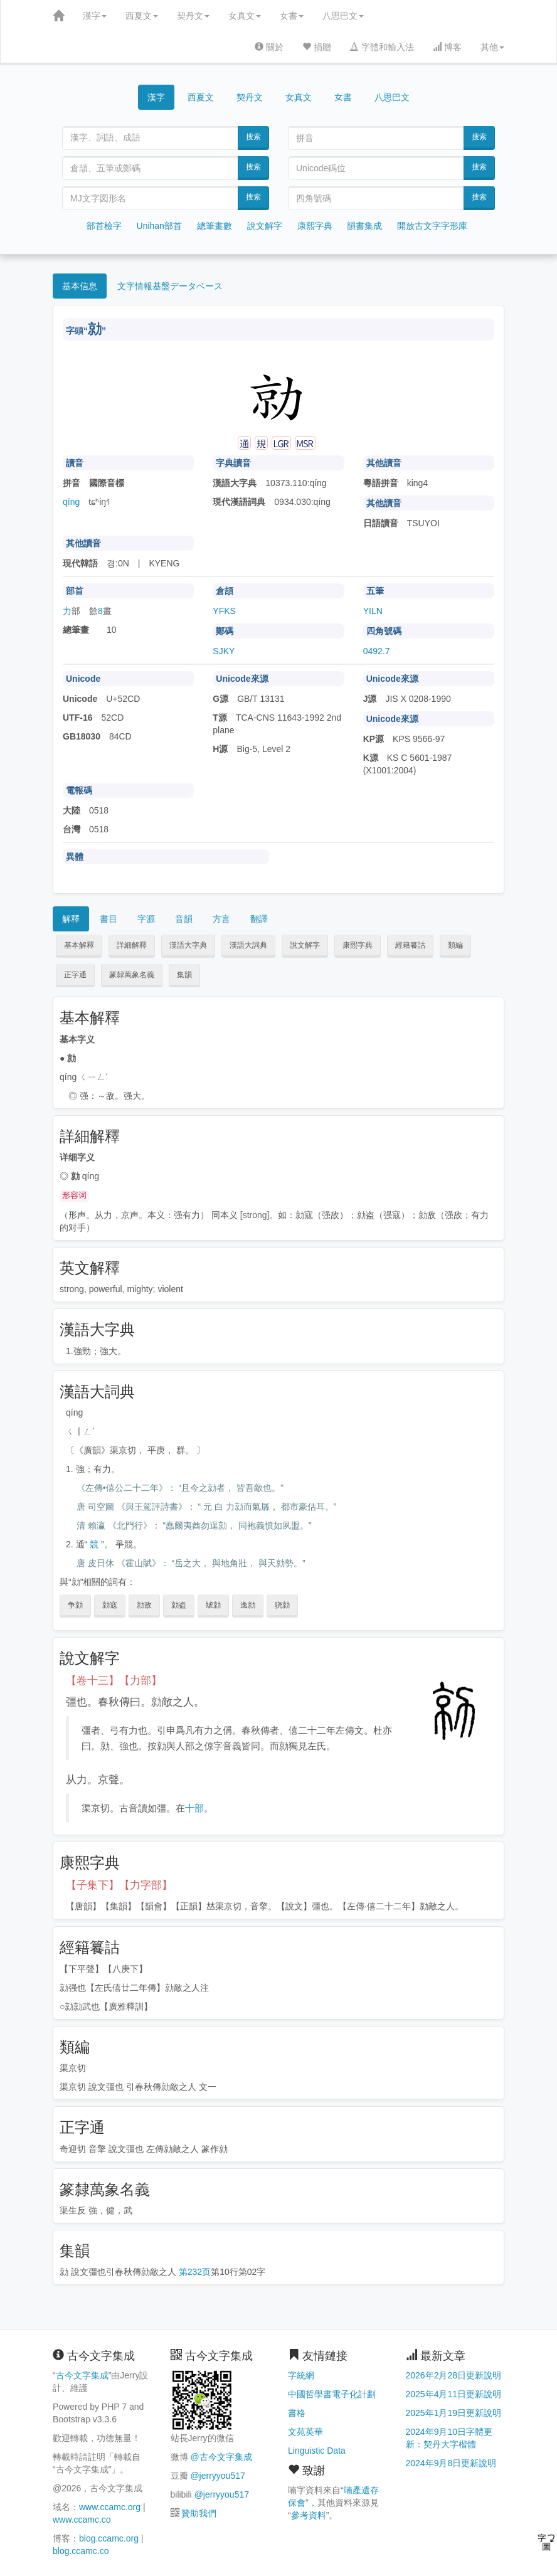 The image size is (557, 2576). Describe the element at coordinates (451, 2463) in the screenshot. I see `2024年9月8日更新說明` at that location.